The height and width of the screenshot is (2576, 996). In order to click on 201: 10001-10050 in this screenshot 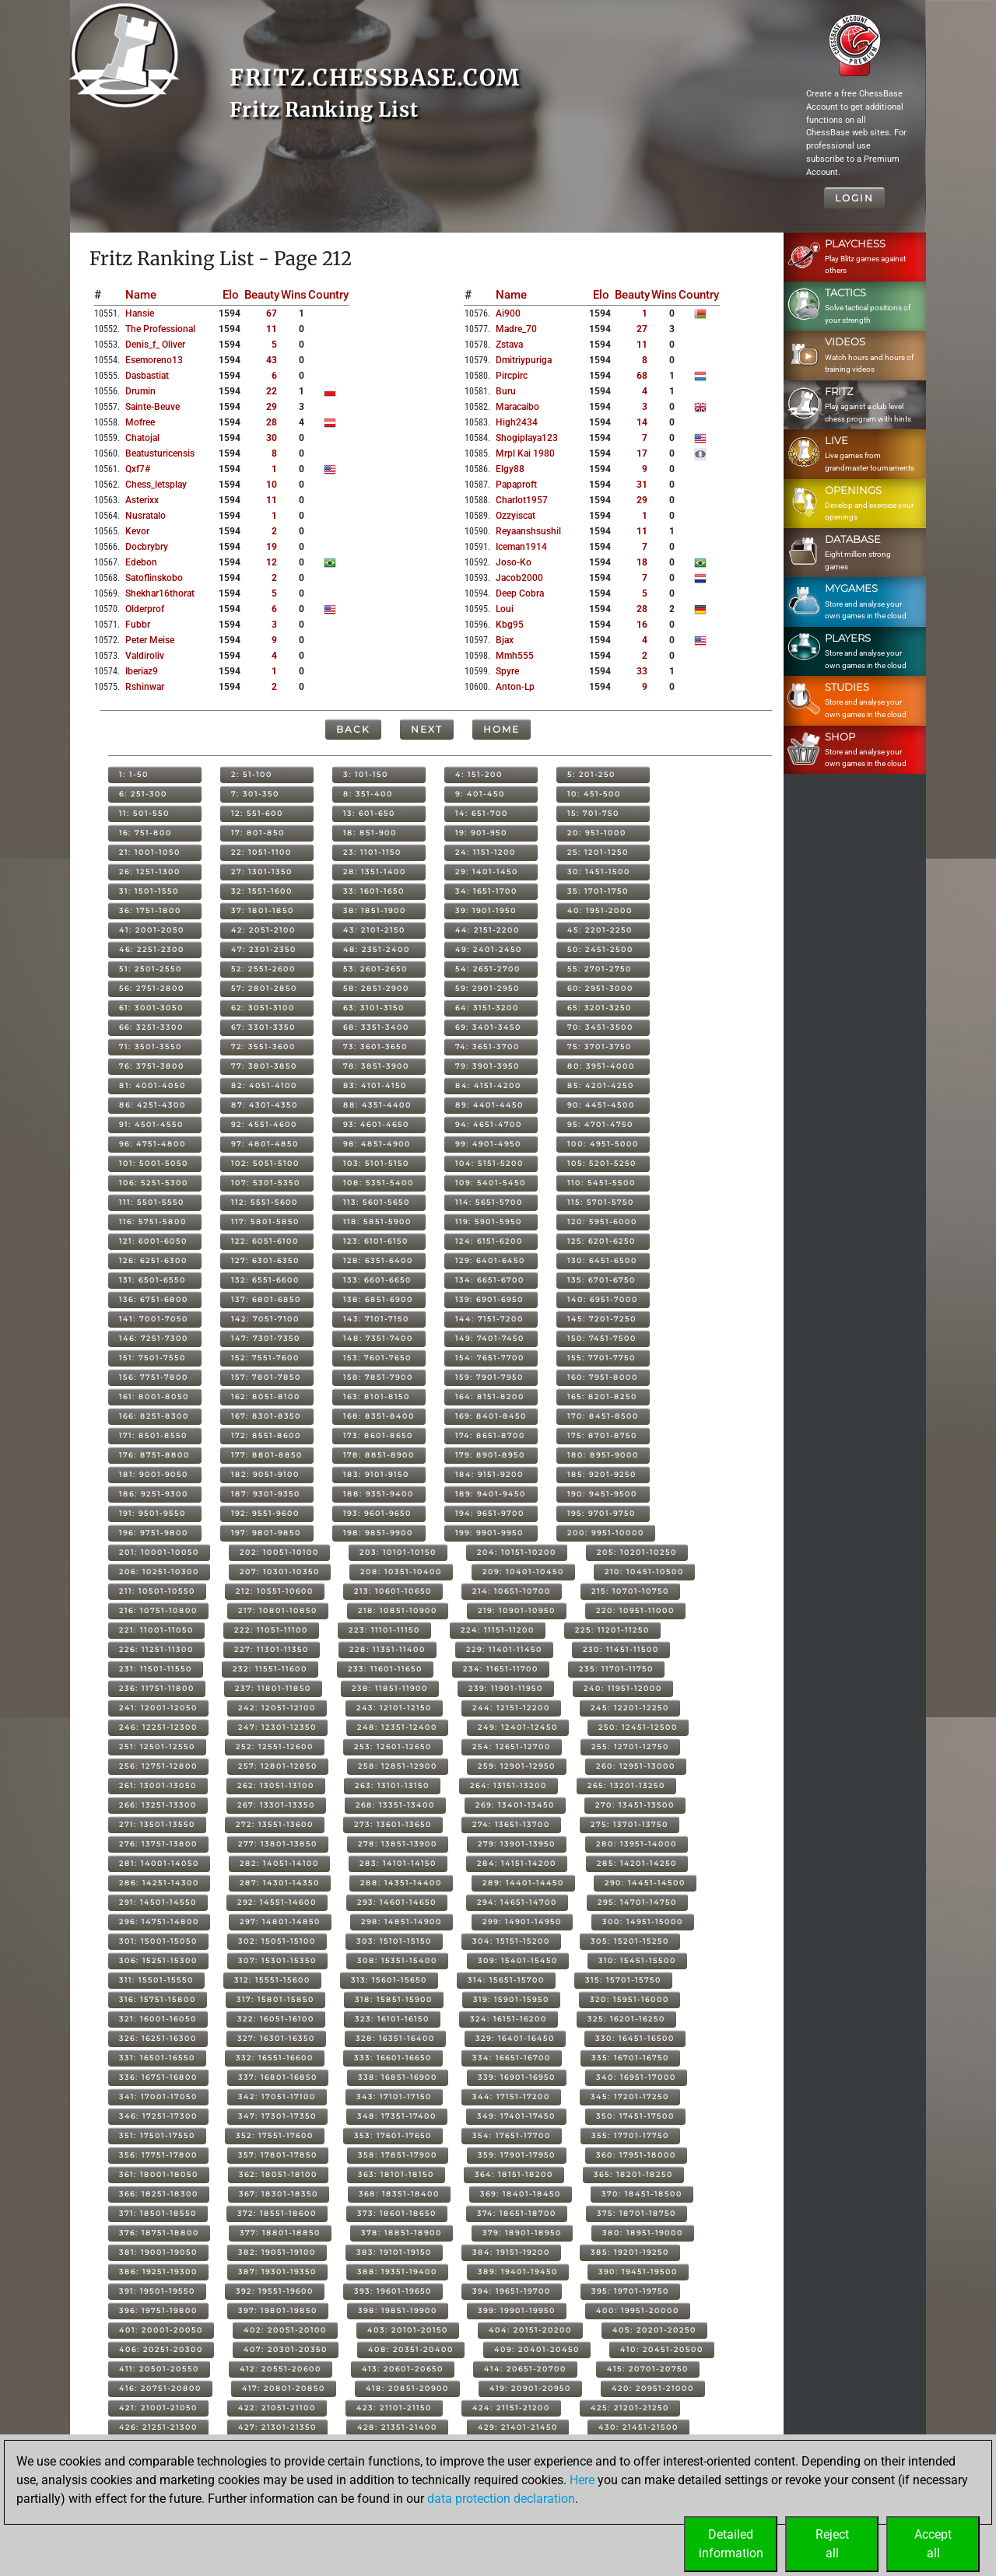, I will do `click(159, 1552)`.